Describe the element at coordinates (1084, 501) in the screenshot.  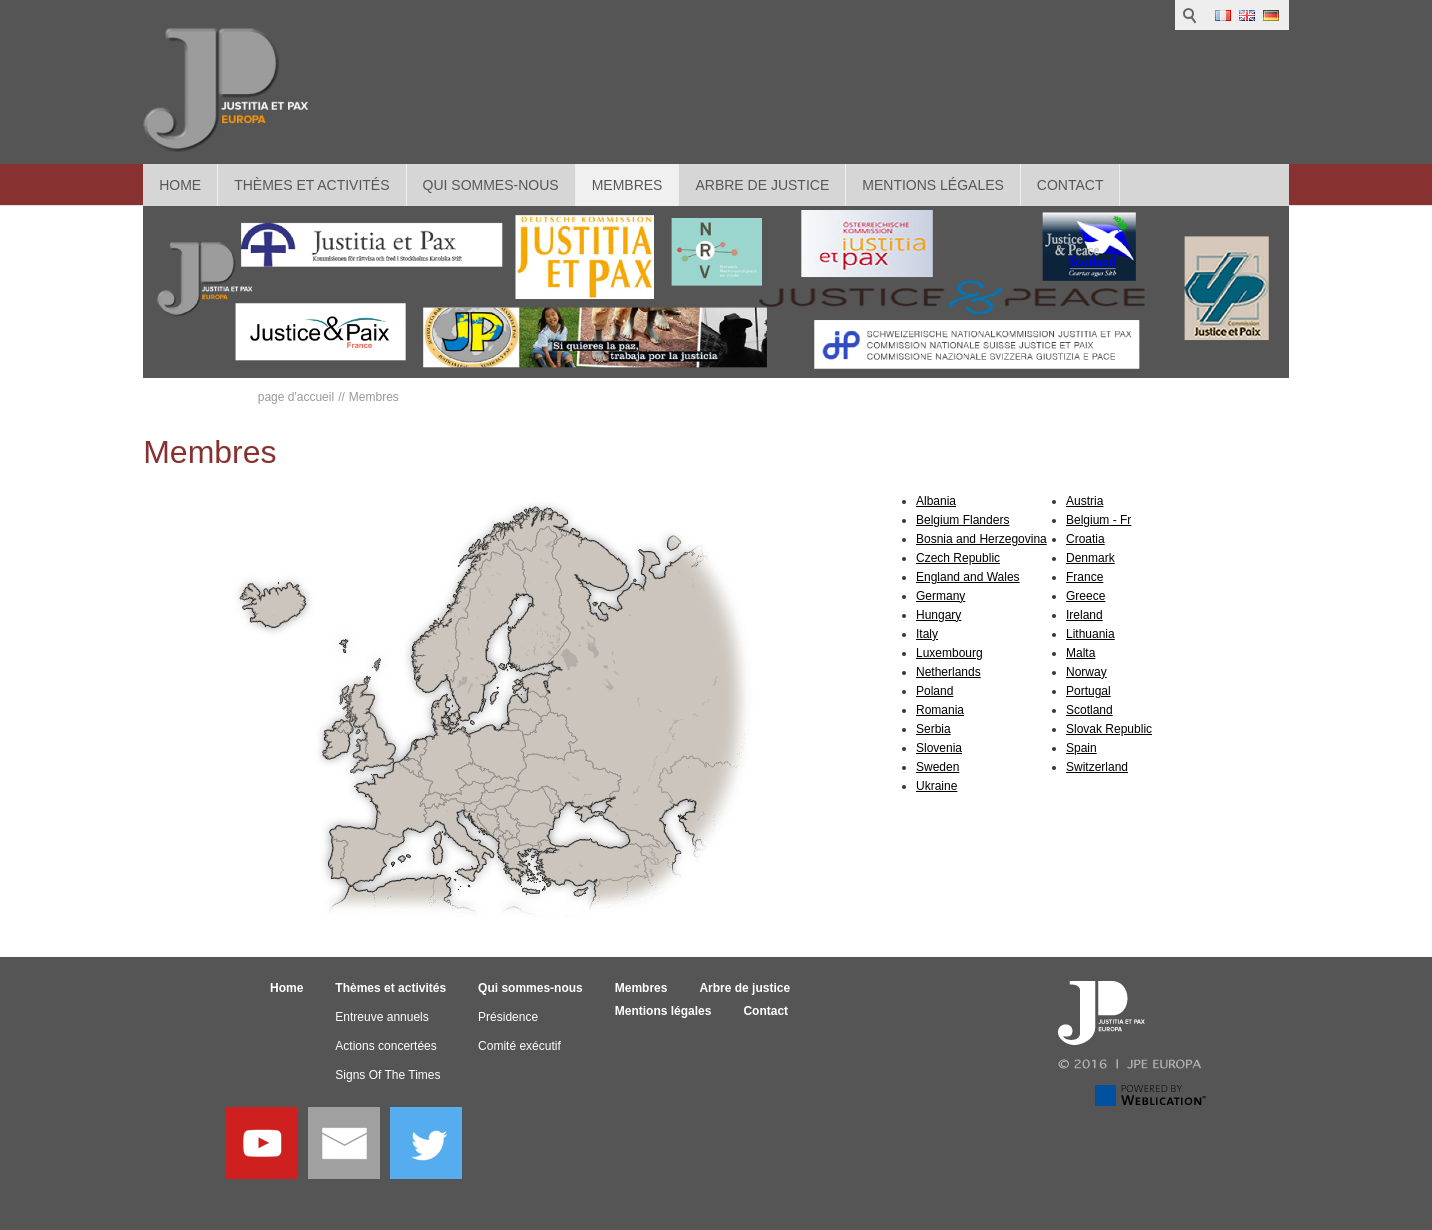
I see `Austria` at that location.